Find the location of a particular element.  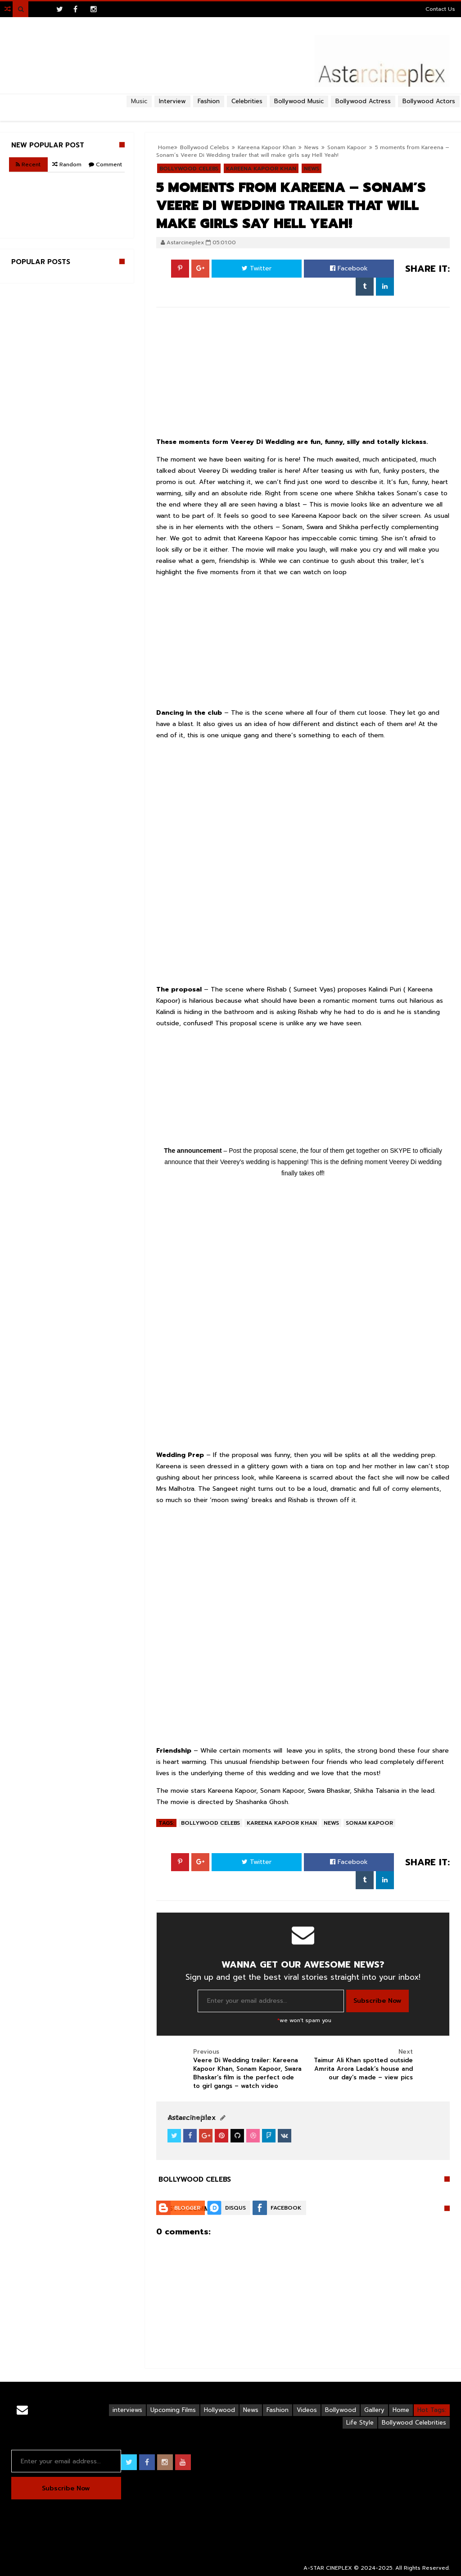

Bollywood Actors is located at coordinates (428, 101).